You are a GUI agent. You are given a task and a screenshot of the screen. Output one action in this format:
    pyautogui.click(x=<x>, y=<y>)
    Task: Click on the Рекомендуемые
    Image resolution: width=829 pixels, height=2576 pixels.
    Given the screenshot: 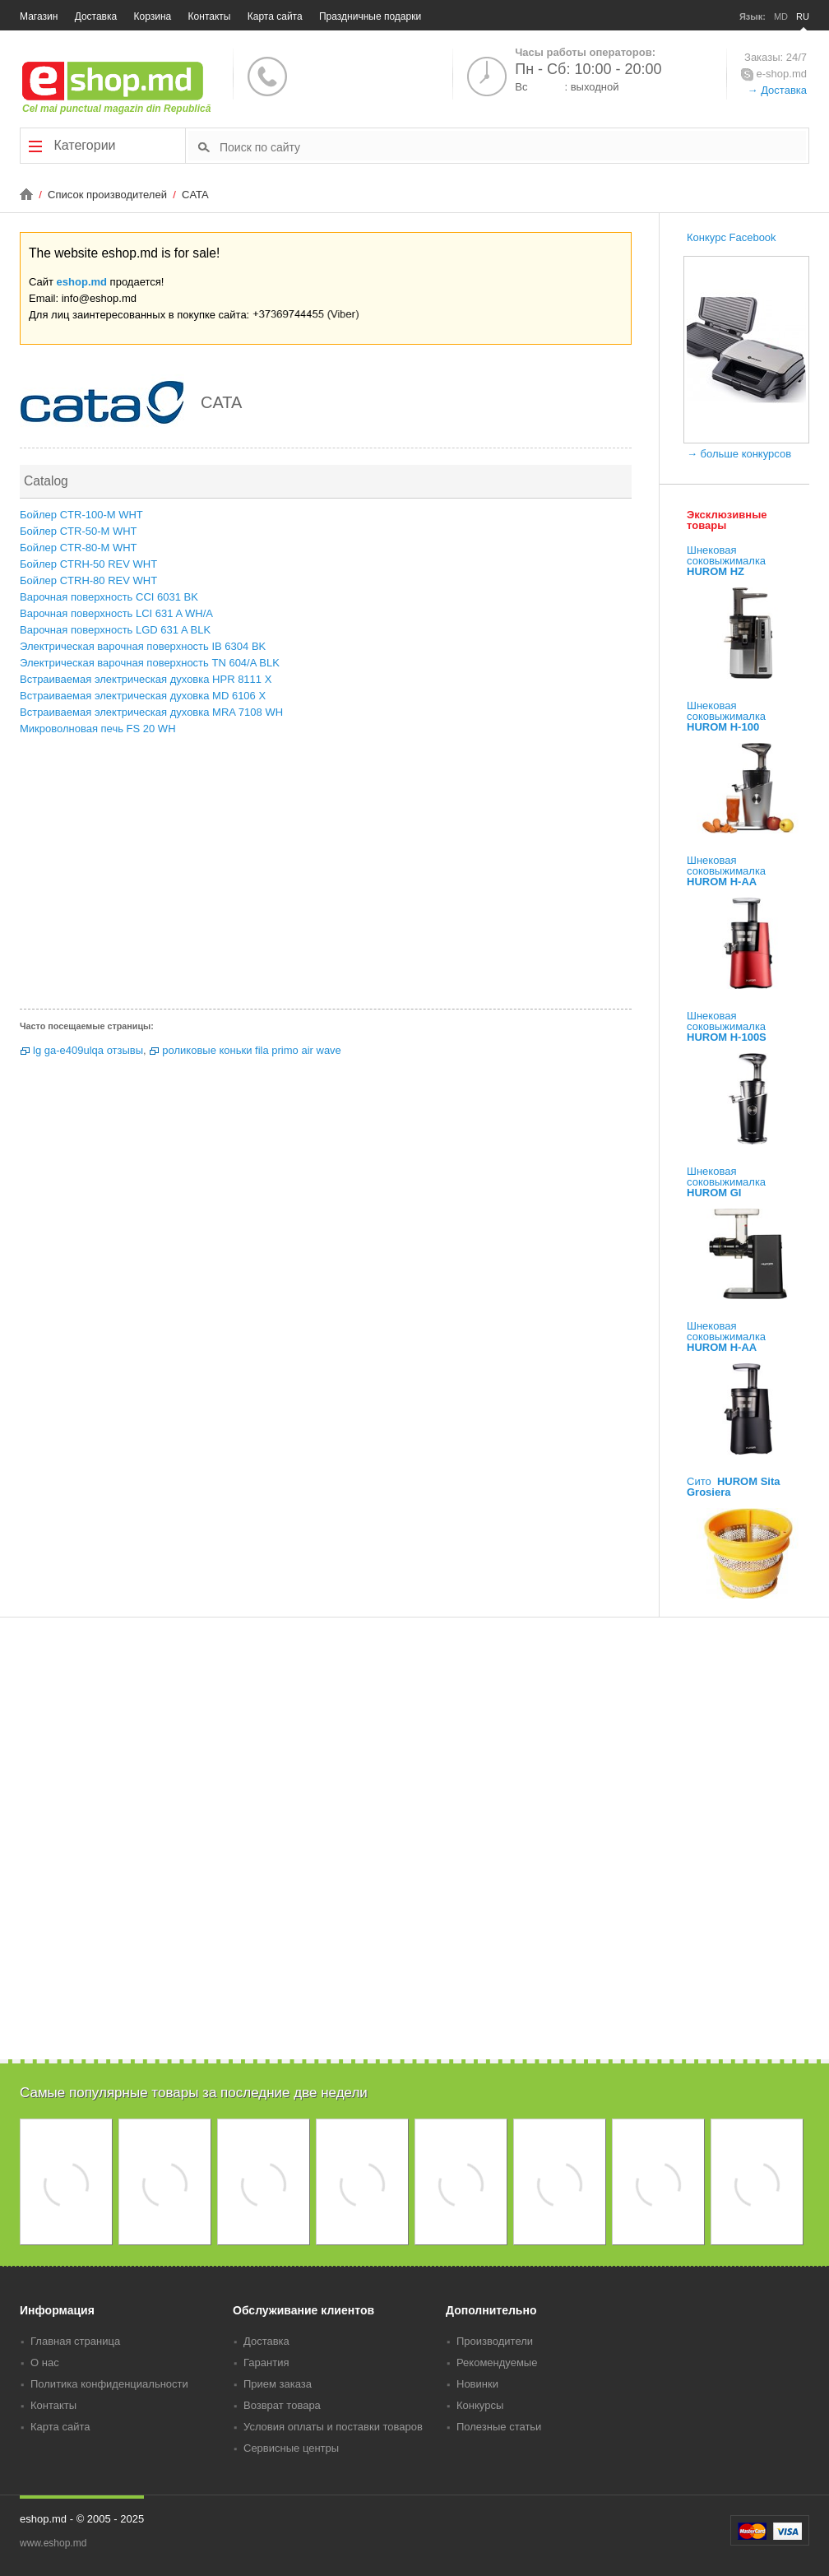 What is the action you would take?
    pyautogui.click(x=496, y=2362)
    